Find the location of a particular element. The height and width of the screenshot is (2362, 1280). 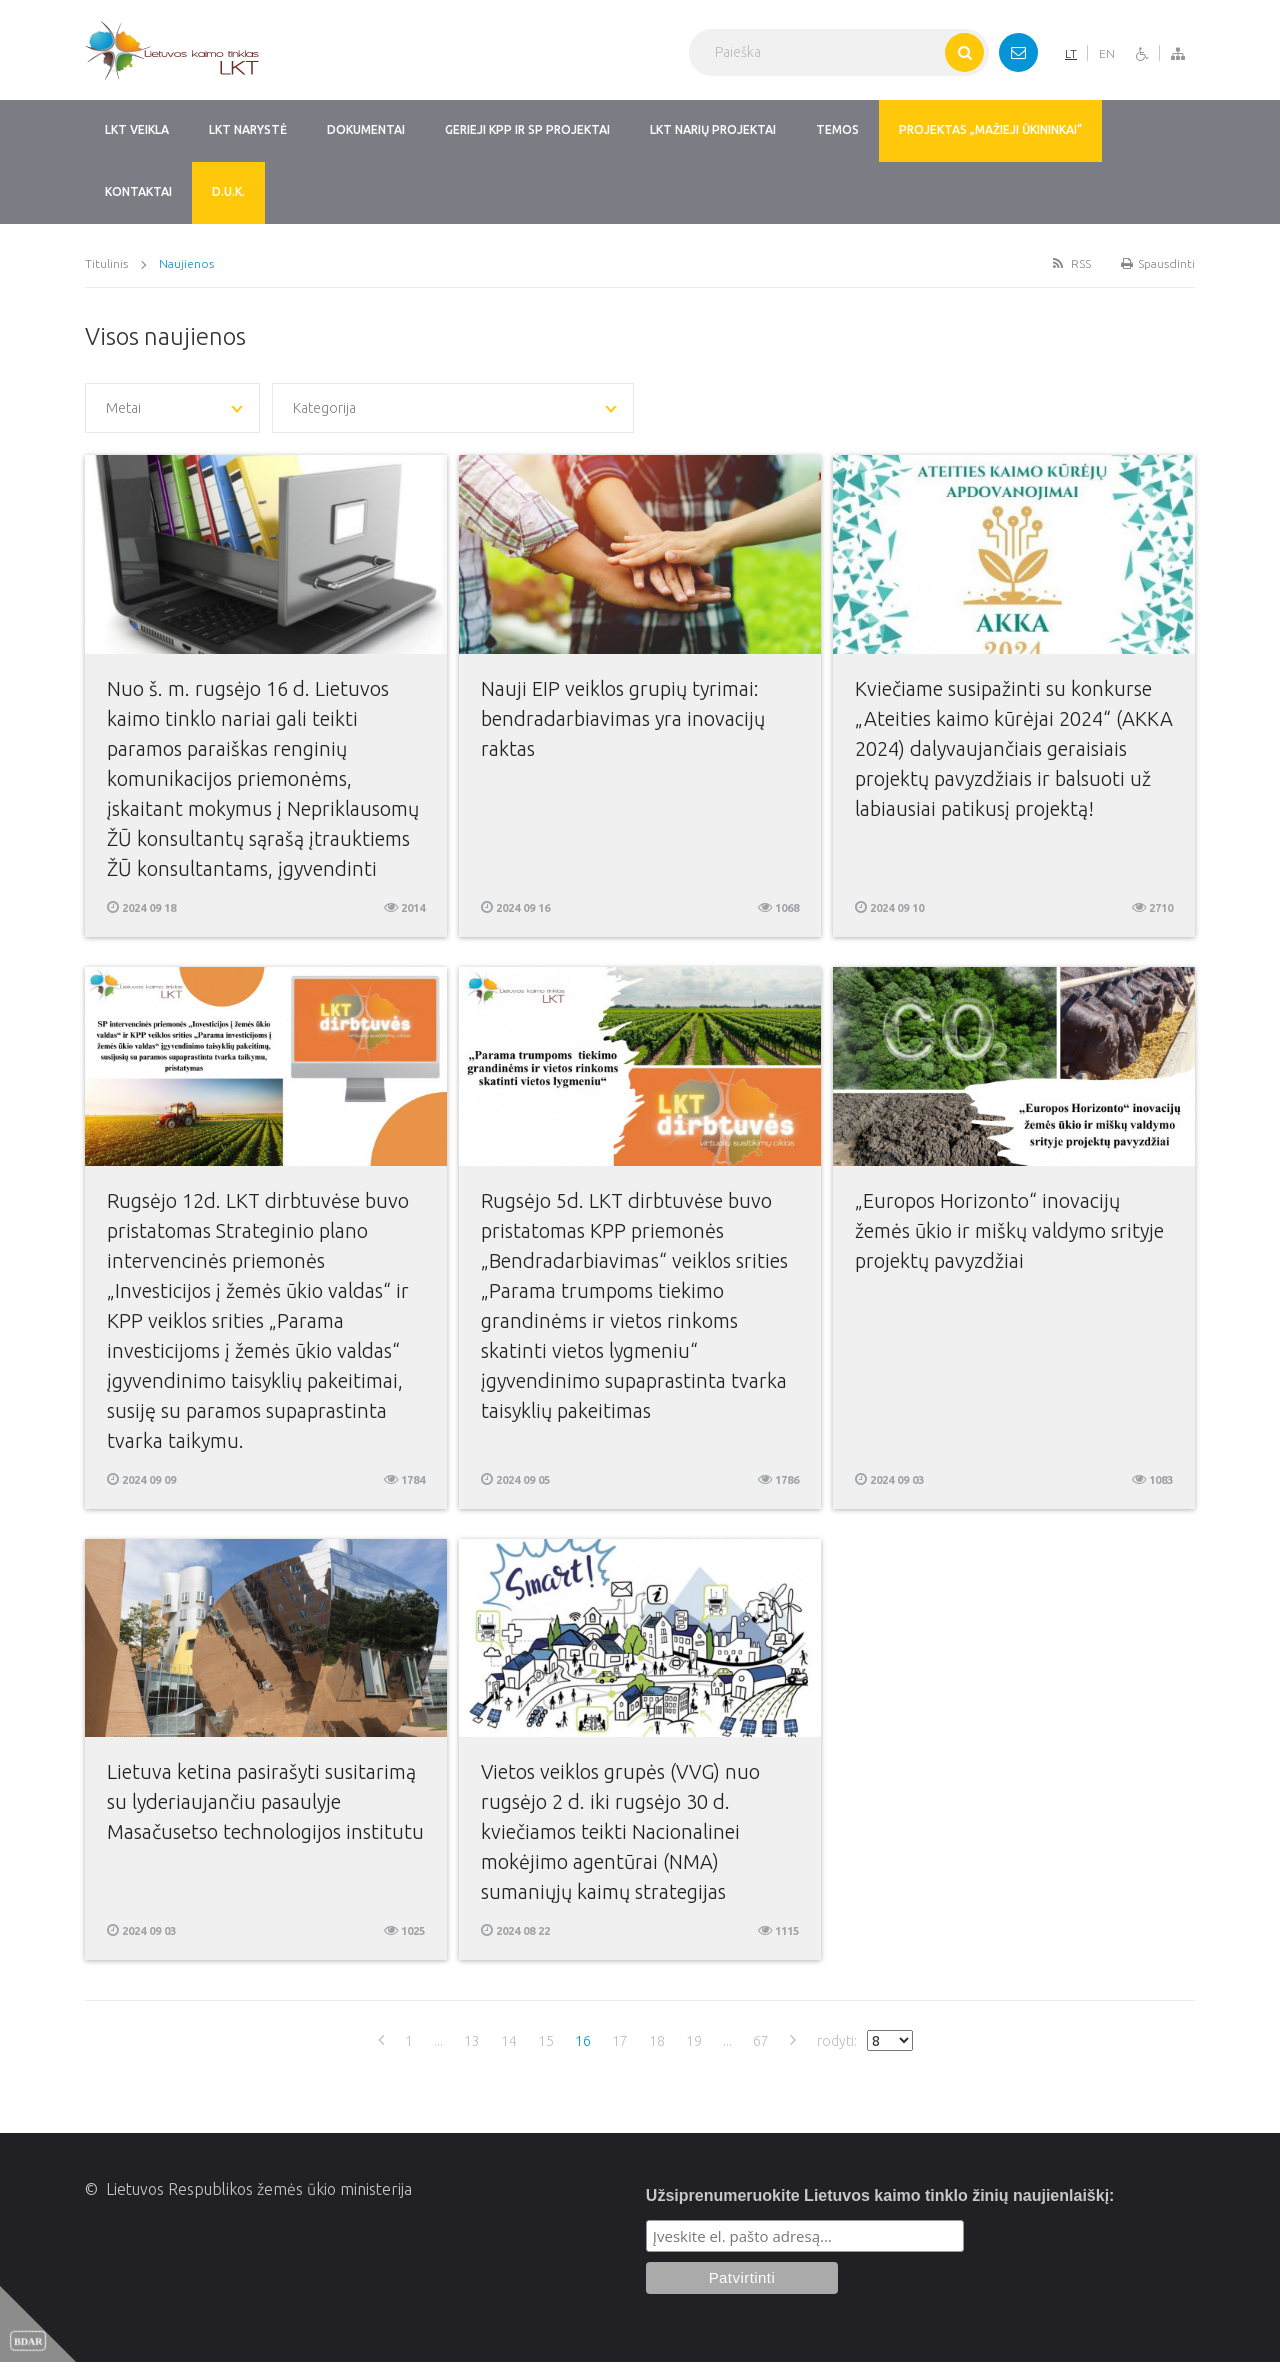

19 is located at coordinates (694, 2041).